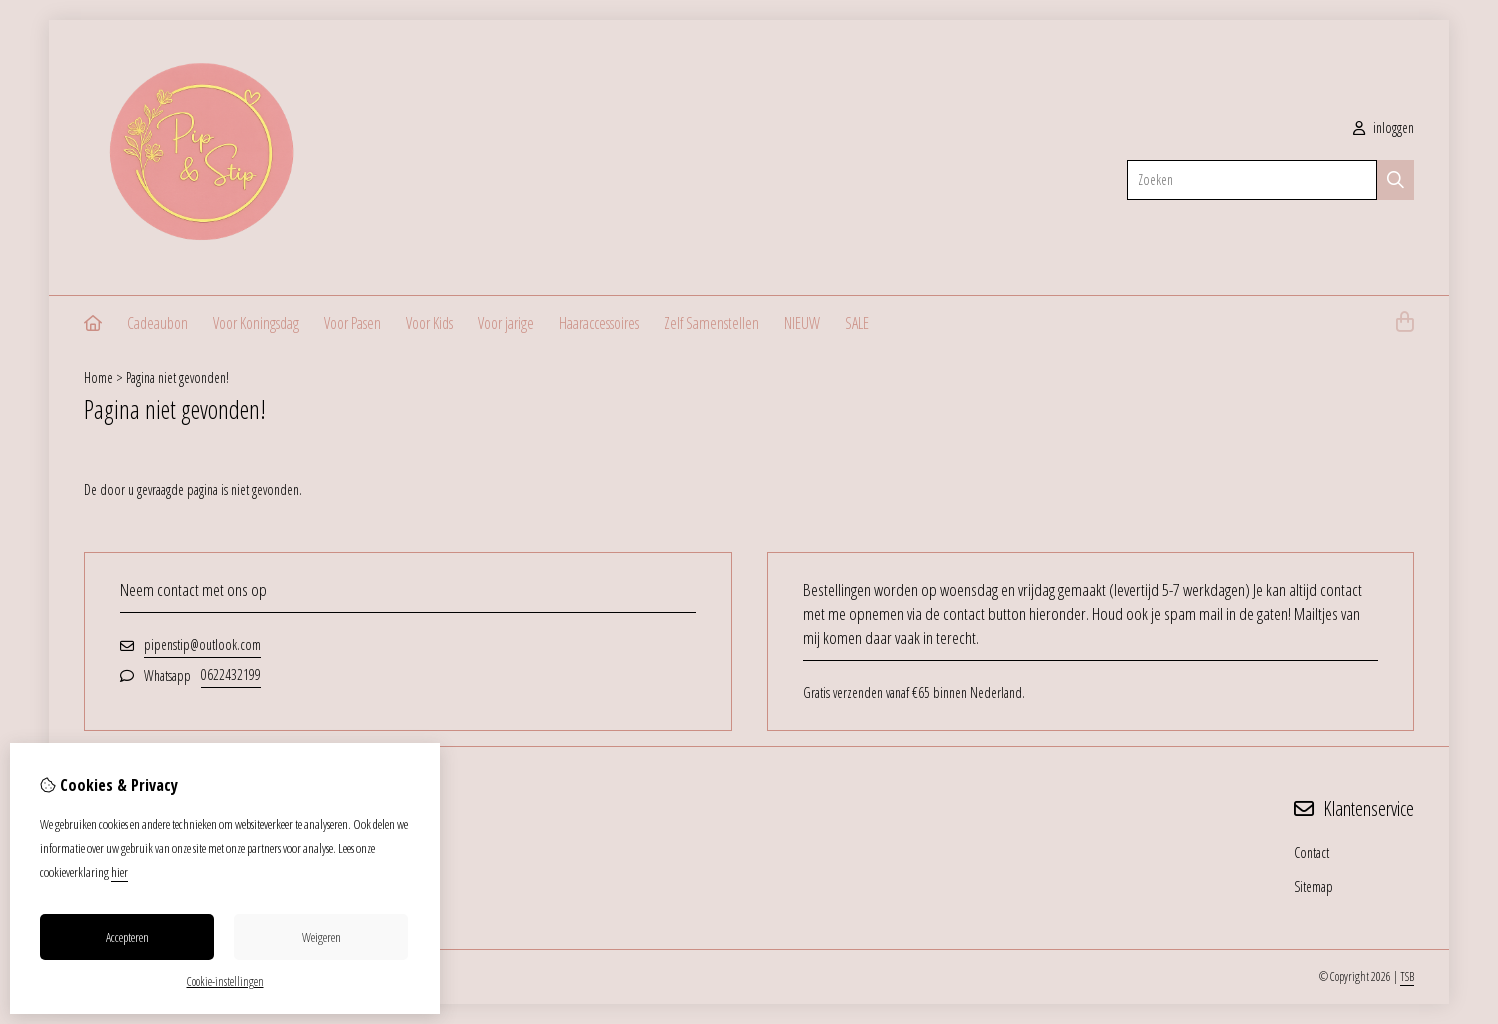 This screenshot has height=1024, width=1498. Describe the element at coordinates (157, 323) in the screenshot. I see `Cadeaubon` at that location.